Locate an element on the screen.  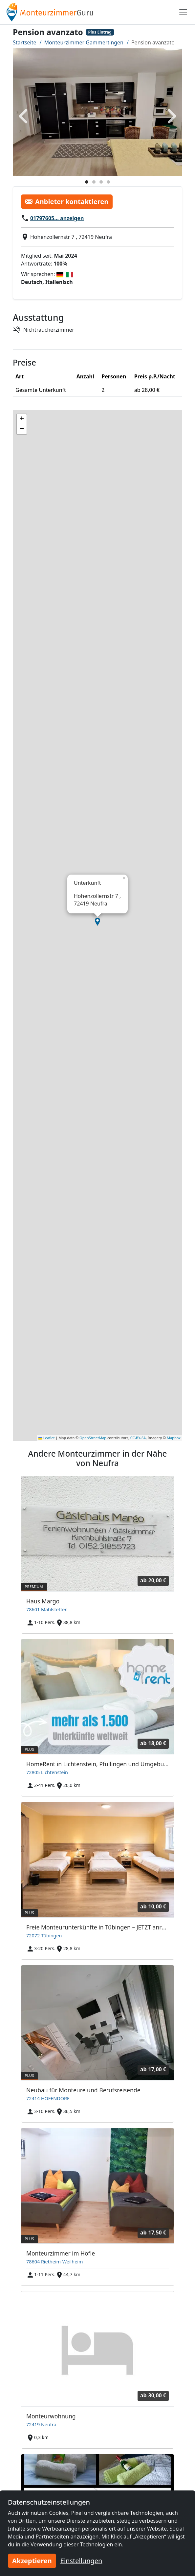
[Foto 1] is located at coordinates (86, 182).